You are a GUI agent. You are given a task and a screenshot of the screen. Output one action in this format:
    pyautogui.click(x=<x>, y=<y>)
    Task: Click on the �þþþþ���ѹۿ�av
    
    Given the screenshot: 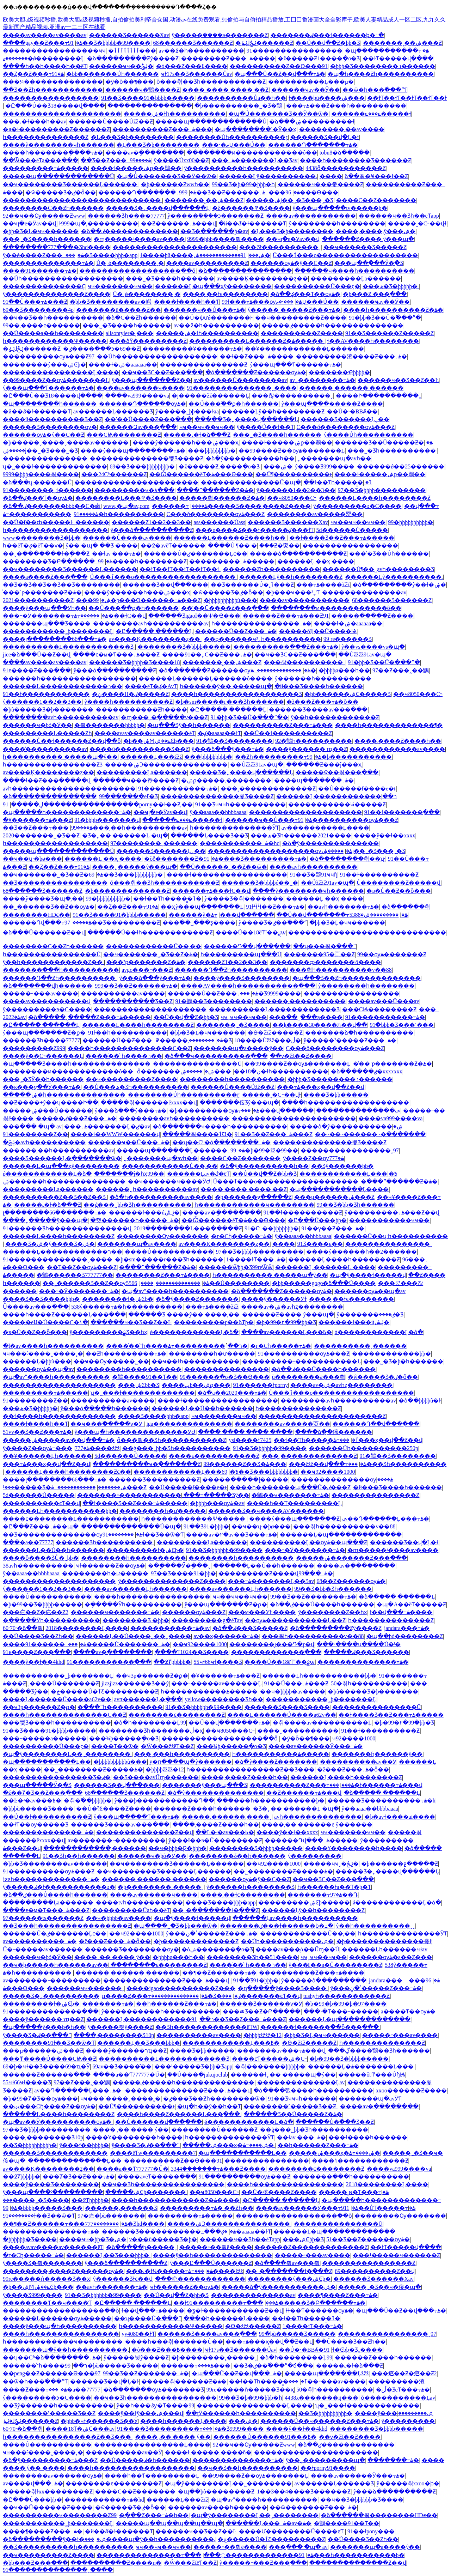 What is the action you would take?
    pyautogui.click(x=217, y=1503)
    